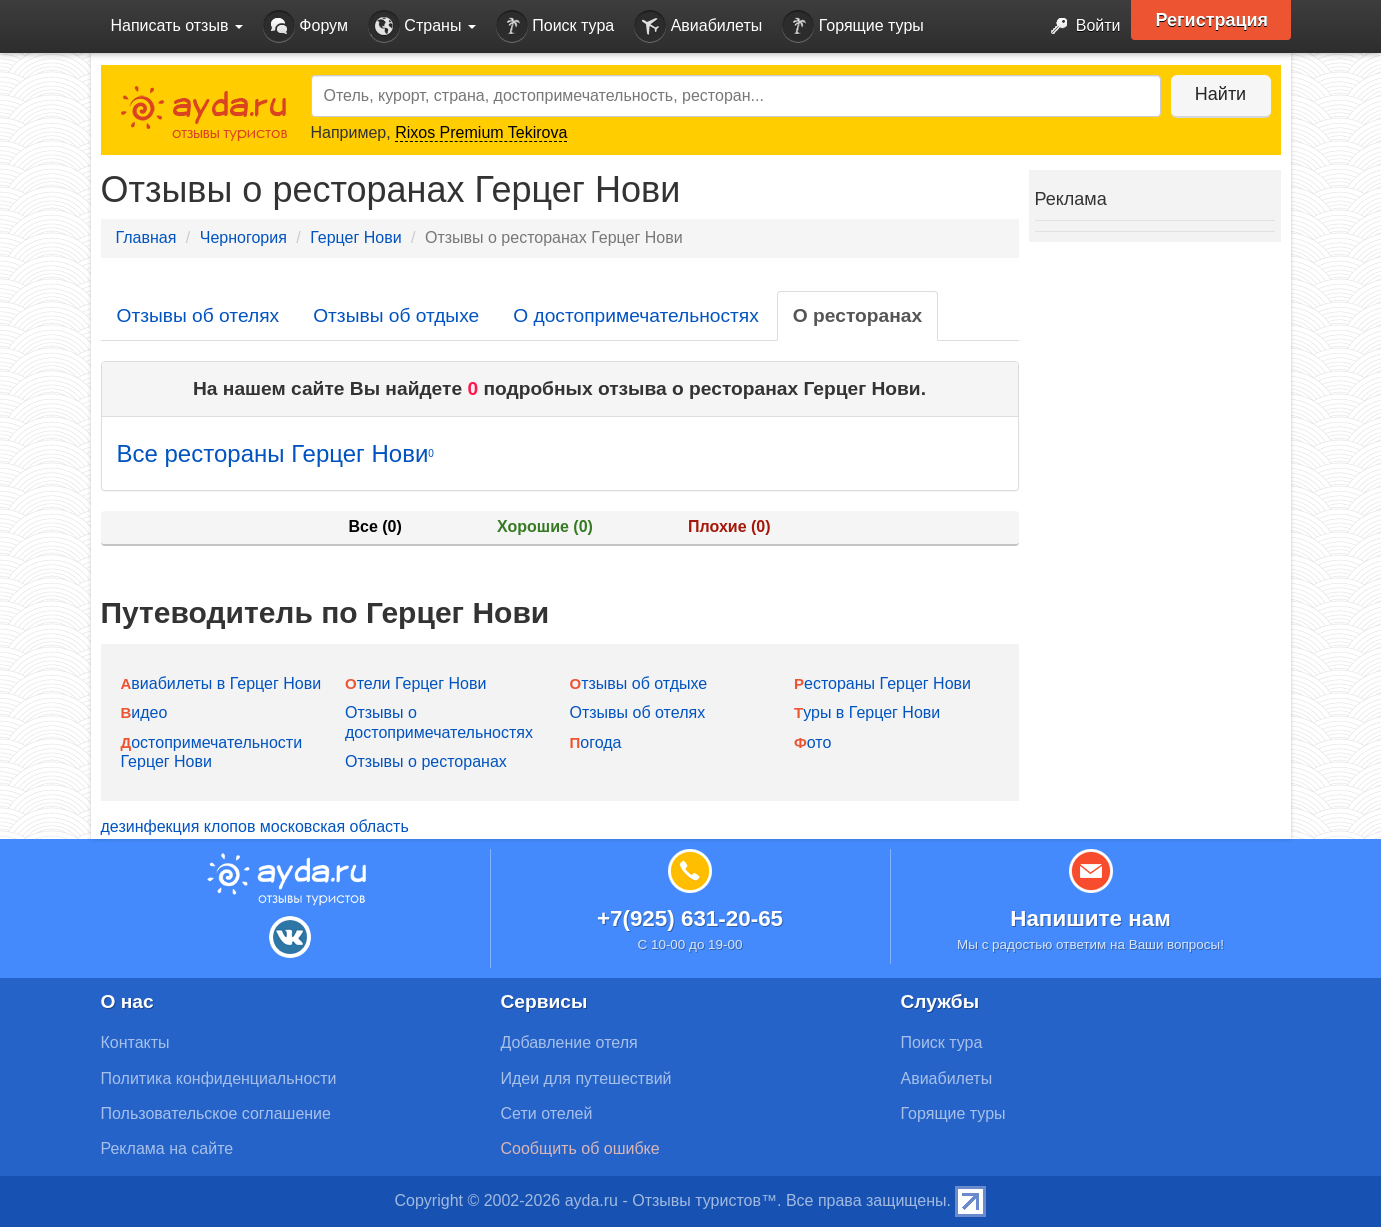 This screenshot has width=1381, height=1227. I want to click on Отзывы об отелях, so click(198, 315).